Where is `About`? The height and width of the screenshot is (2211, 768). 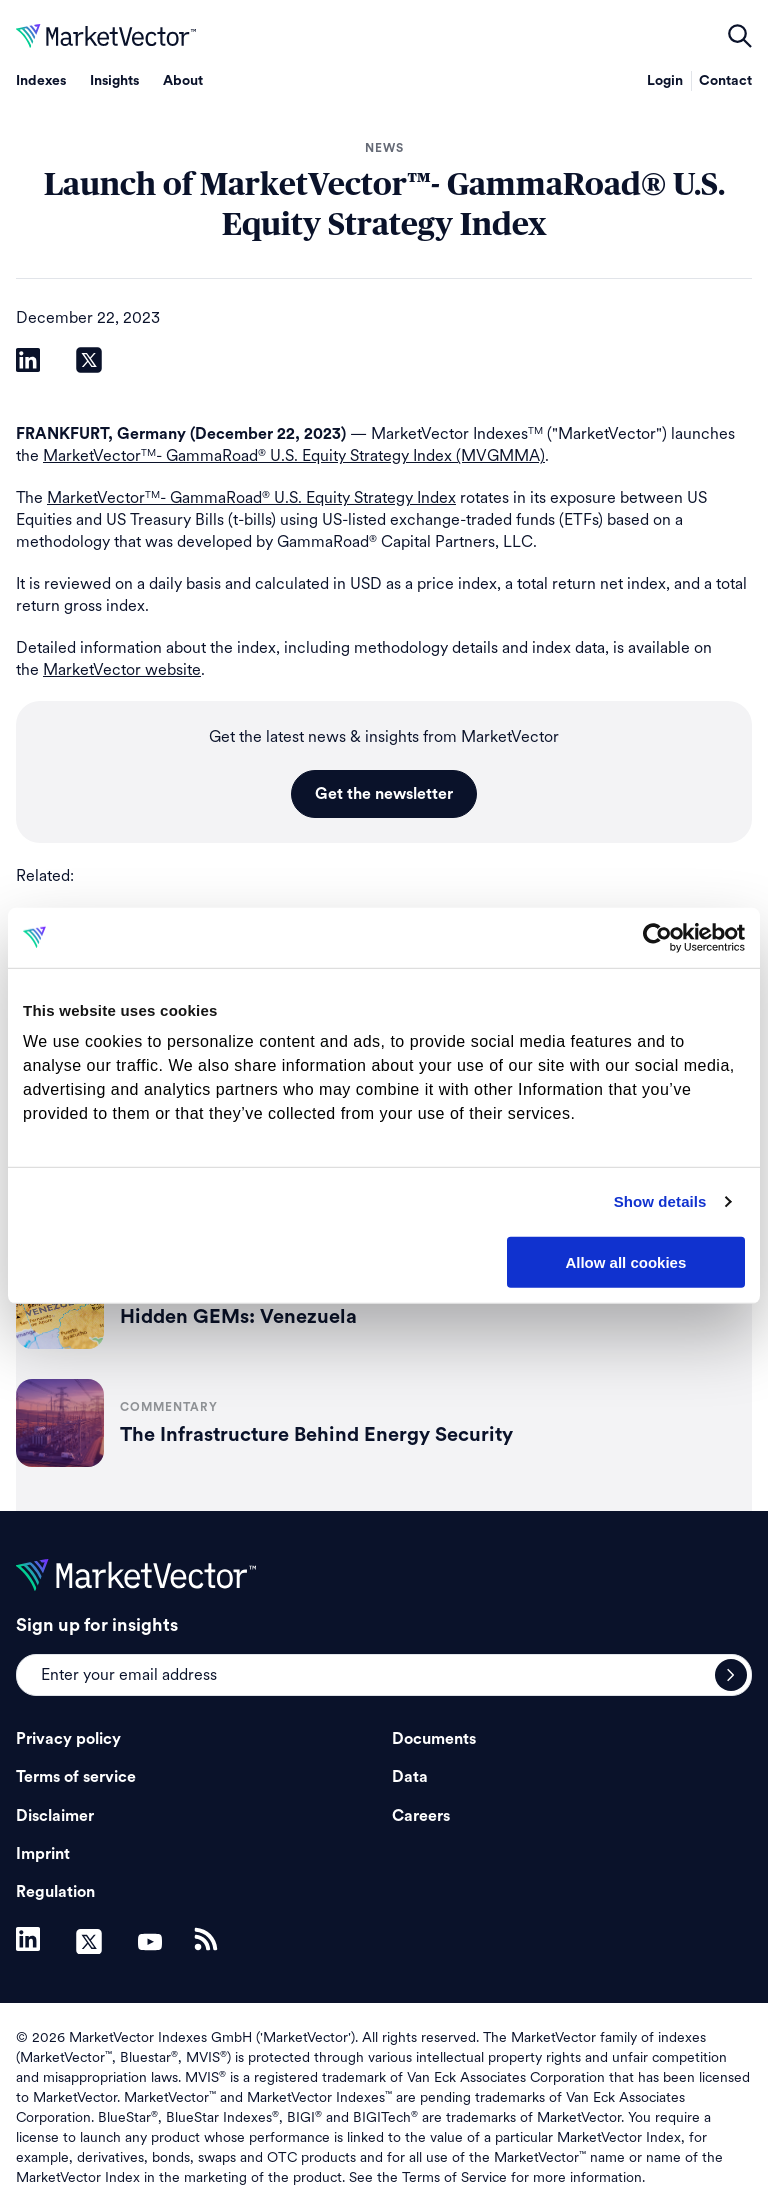
About is located at coordinates (183, 81).